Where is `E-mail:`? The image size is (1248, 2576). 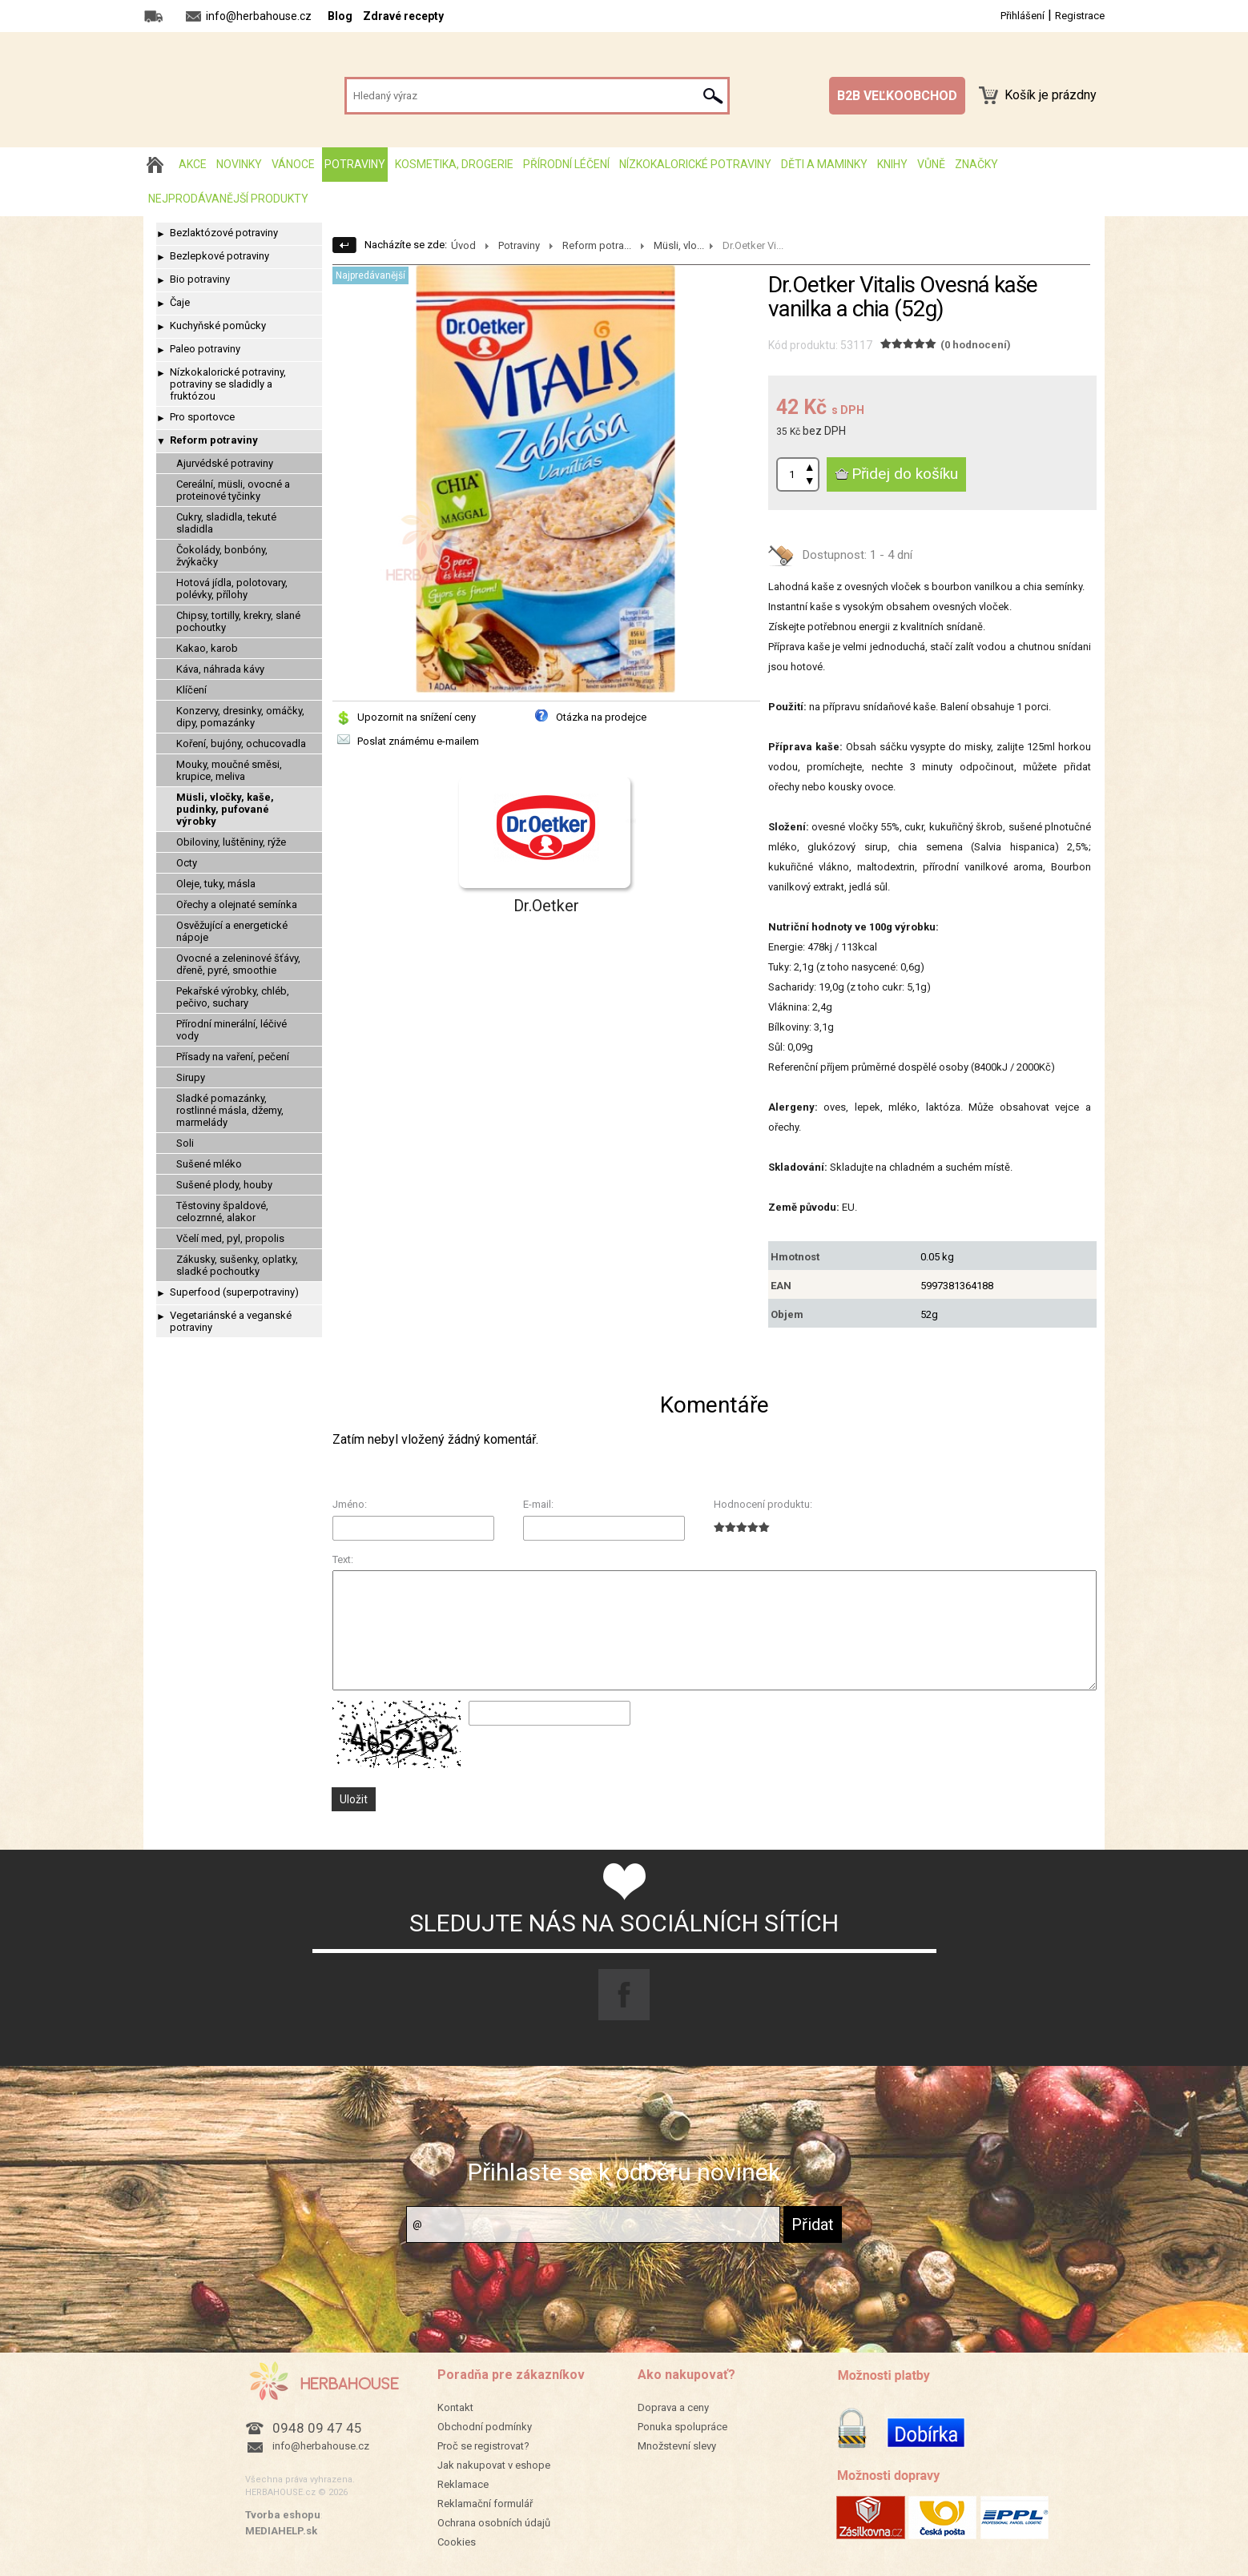 E-mail: is located at coordinates (538, 1504).